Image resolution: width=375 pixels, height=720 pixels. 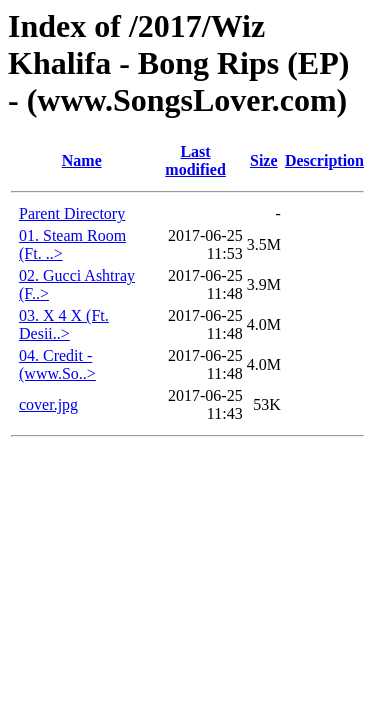 I want to click on Parent Directory, so click(x=72, y=213).